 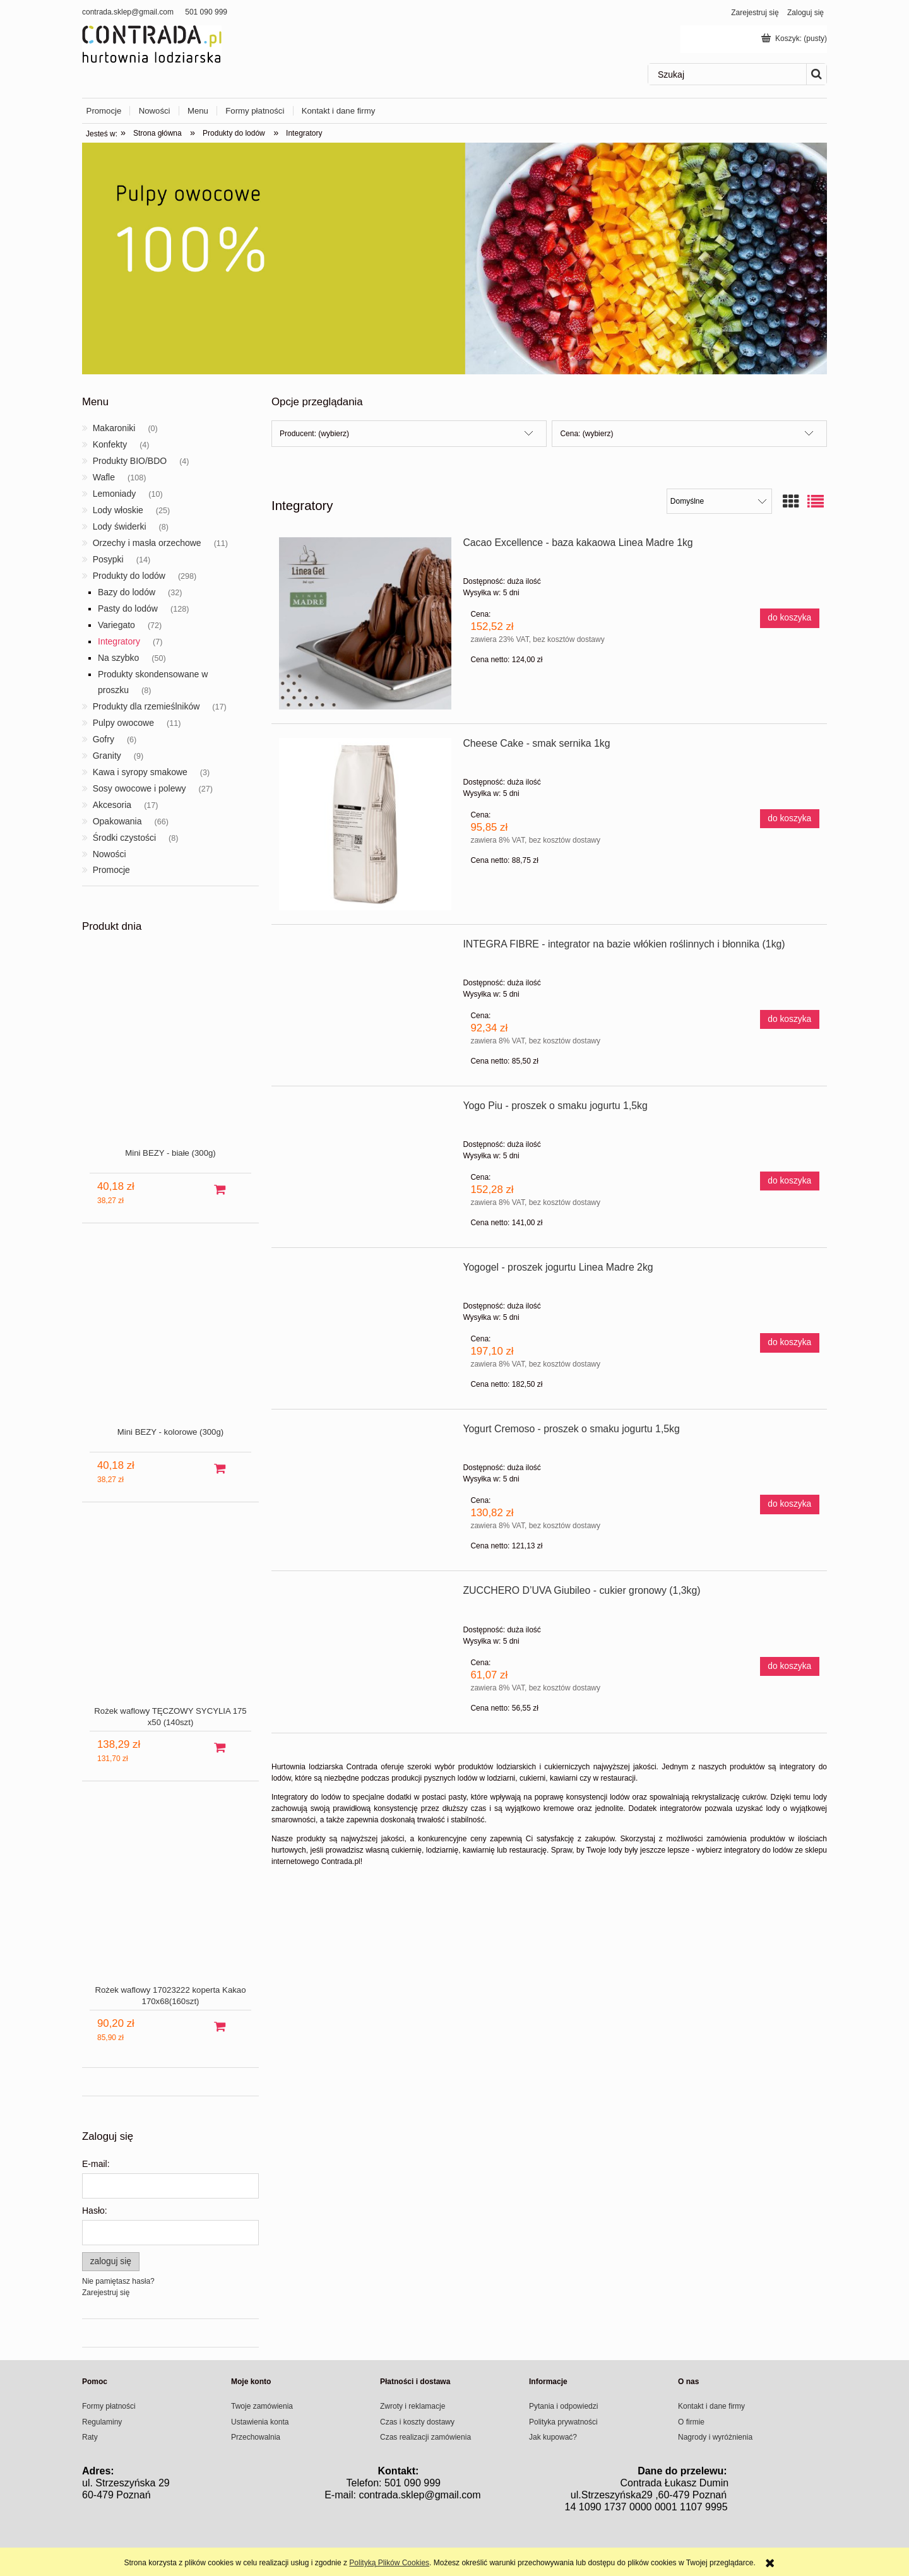 I want to click on Lody włoskie [Lody włoskie 25], so click(x=118, y=510).